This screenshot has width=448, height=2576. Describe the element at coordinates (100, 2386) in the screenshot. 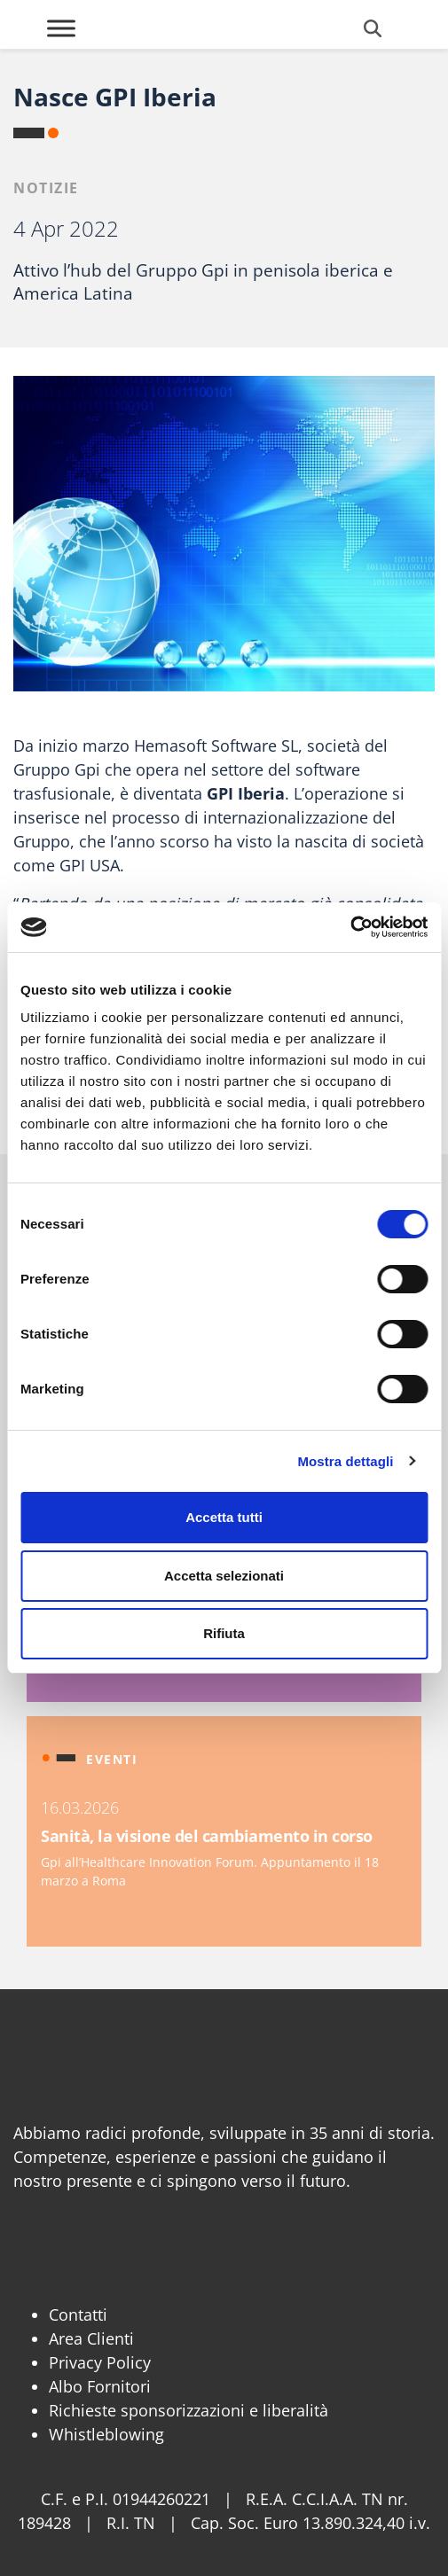

I see `Albo Fornitori` at that location.